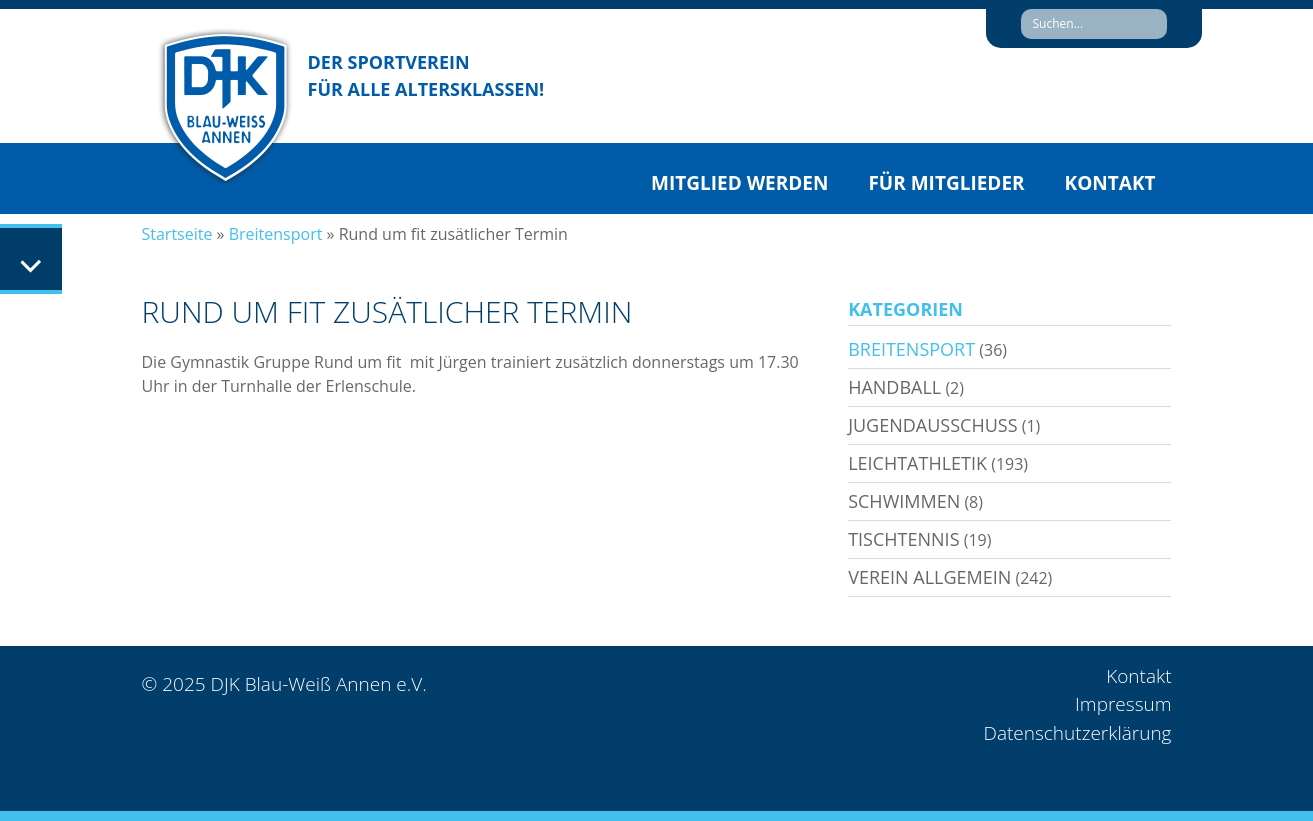  I want to click on Datenschutzerklärung, so click(1077, 733).